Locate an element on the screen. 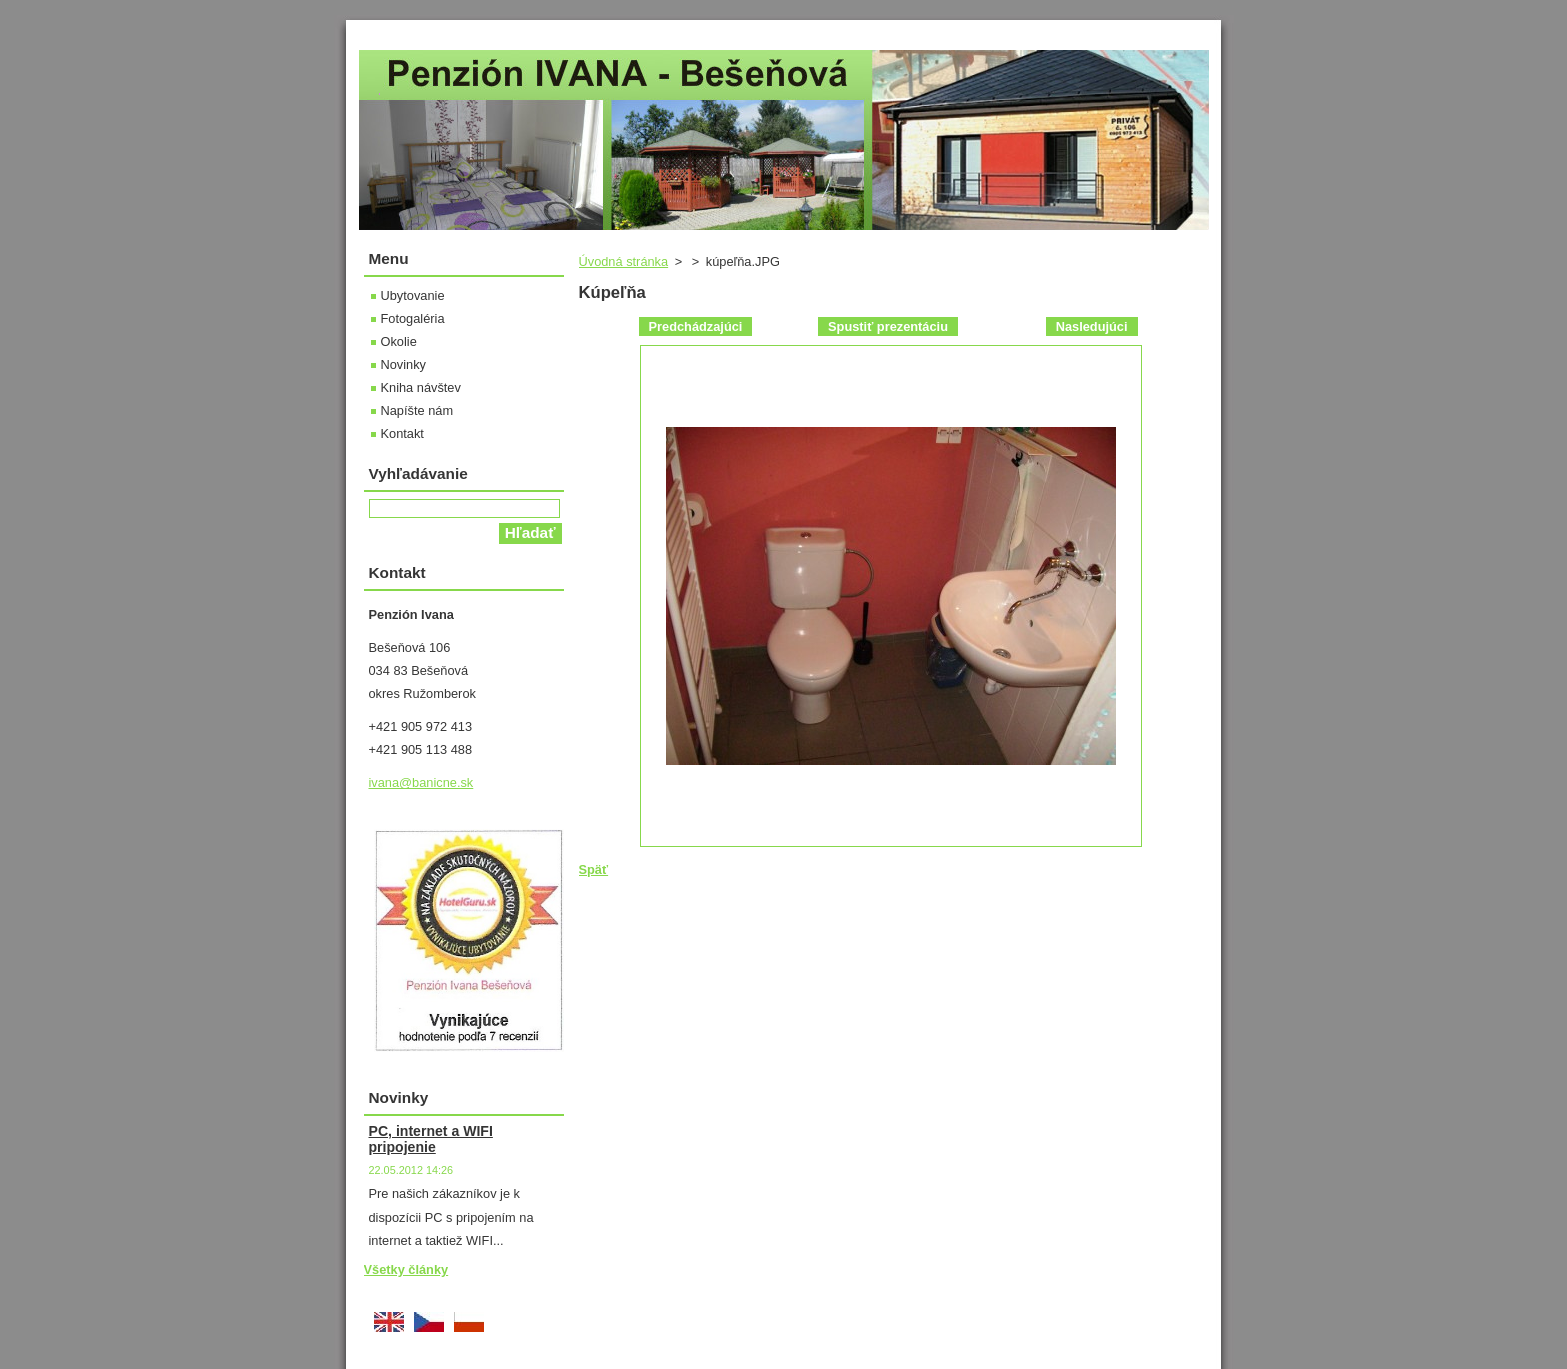 The height and width of the screenshot is (1369, 1567). Spustiť prezentáciu is located at coordinates (888, 326).